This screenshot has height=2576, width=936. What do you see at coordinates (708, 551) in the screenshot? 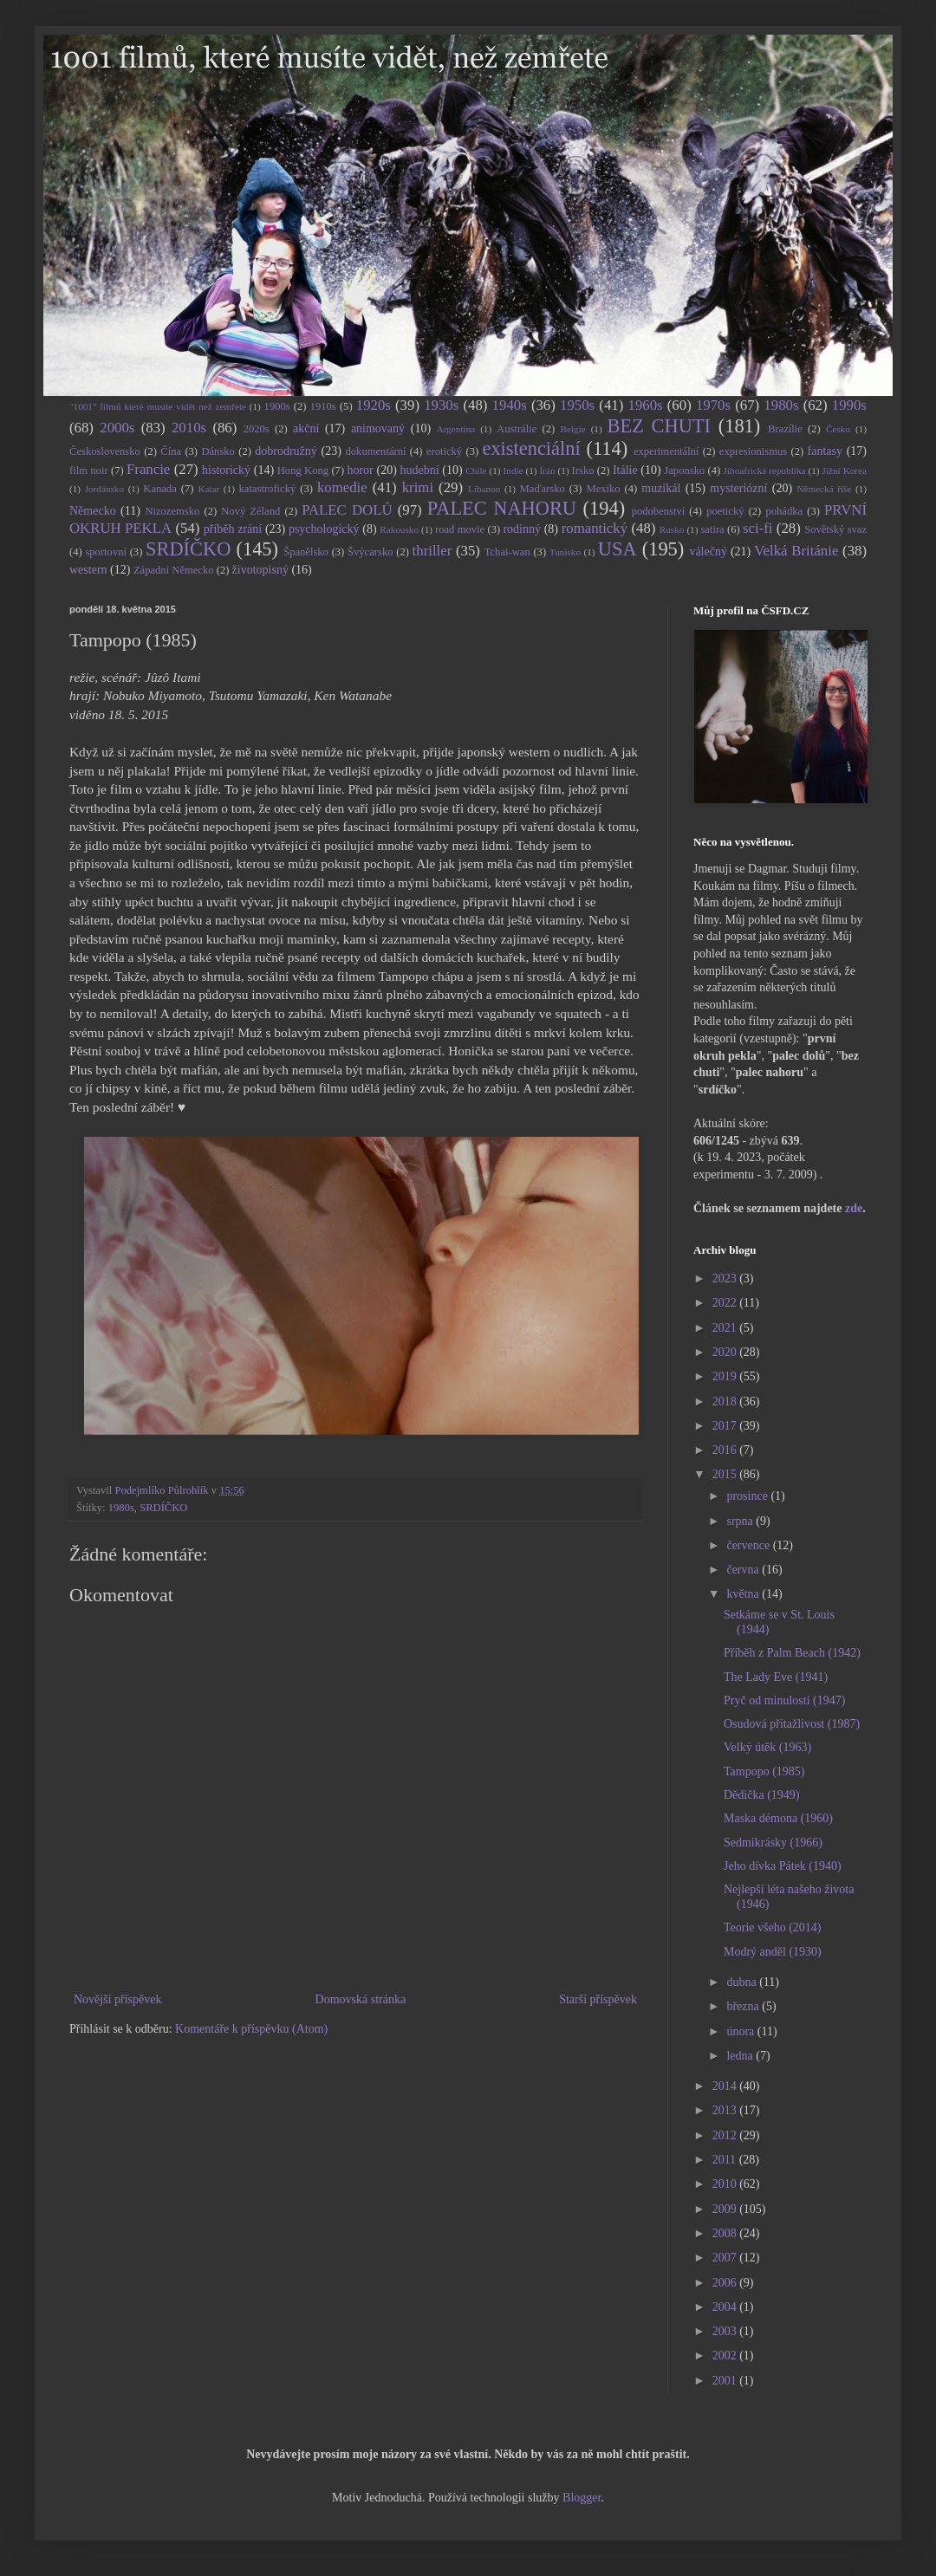
I see `válečný` at bounding box center [708, 551].